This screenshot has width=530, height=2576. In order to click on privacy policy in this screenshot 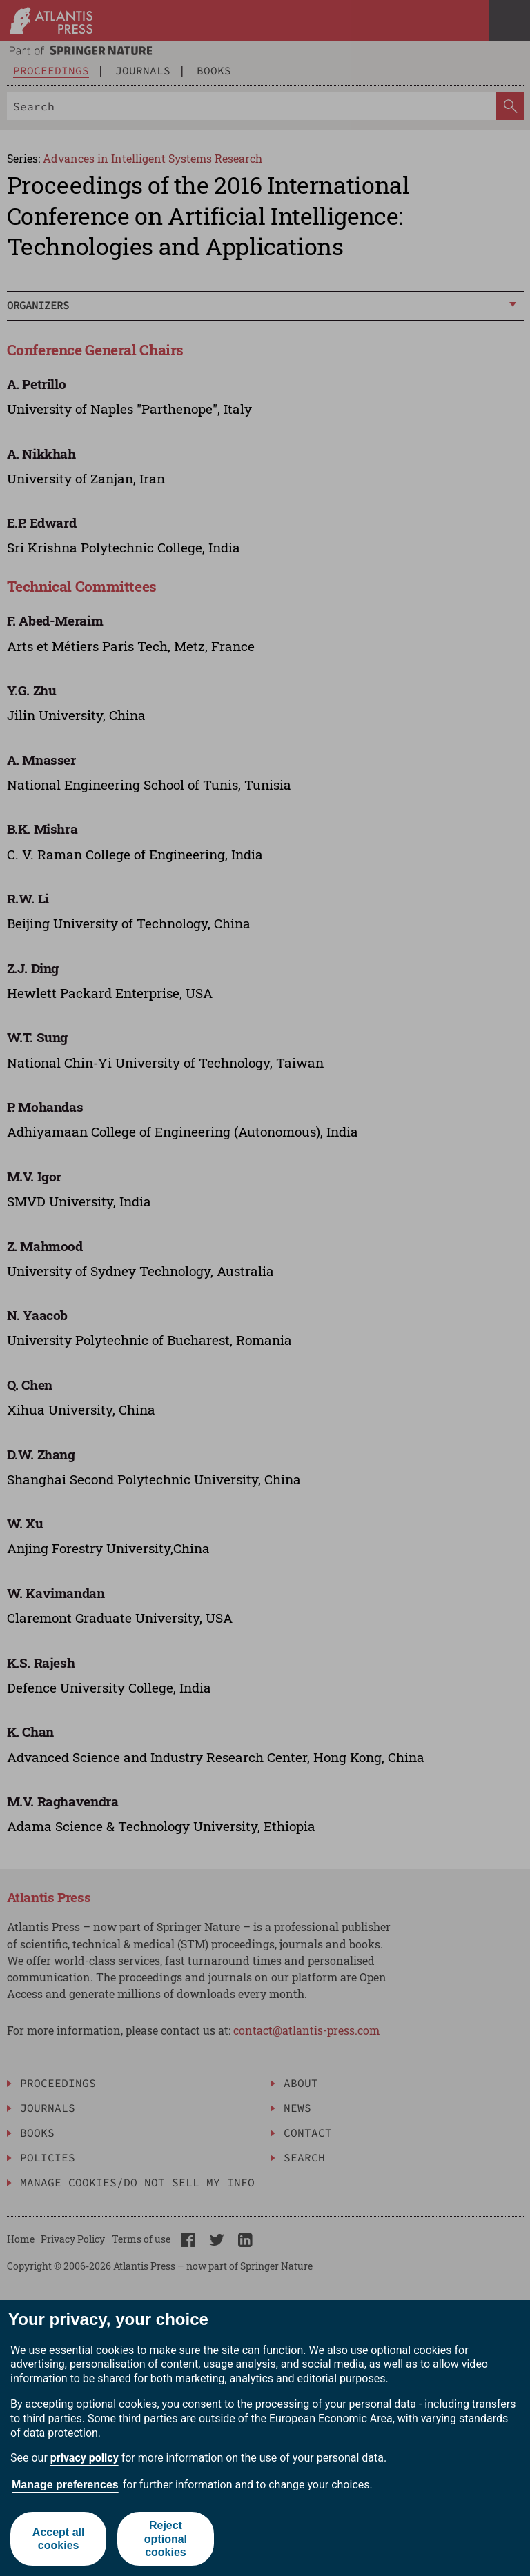, I will do `click(84, 2457)`.